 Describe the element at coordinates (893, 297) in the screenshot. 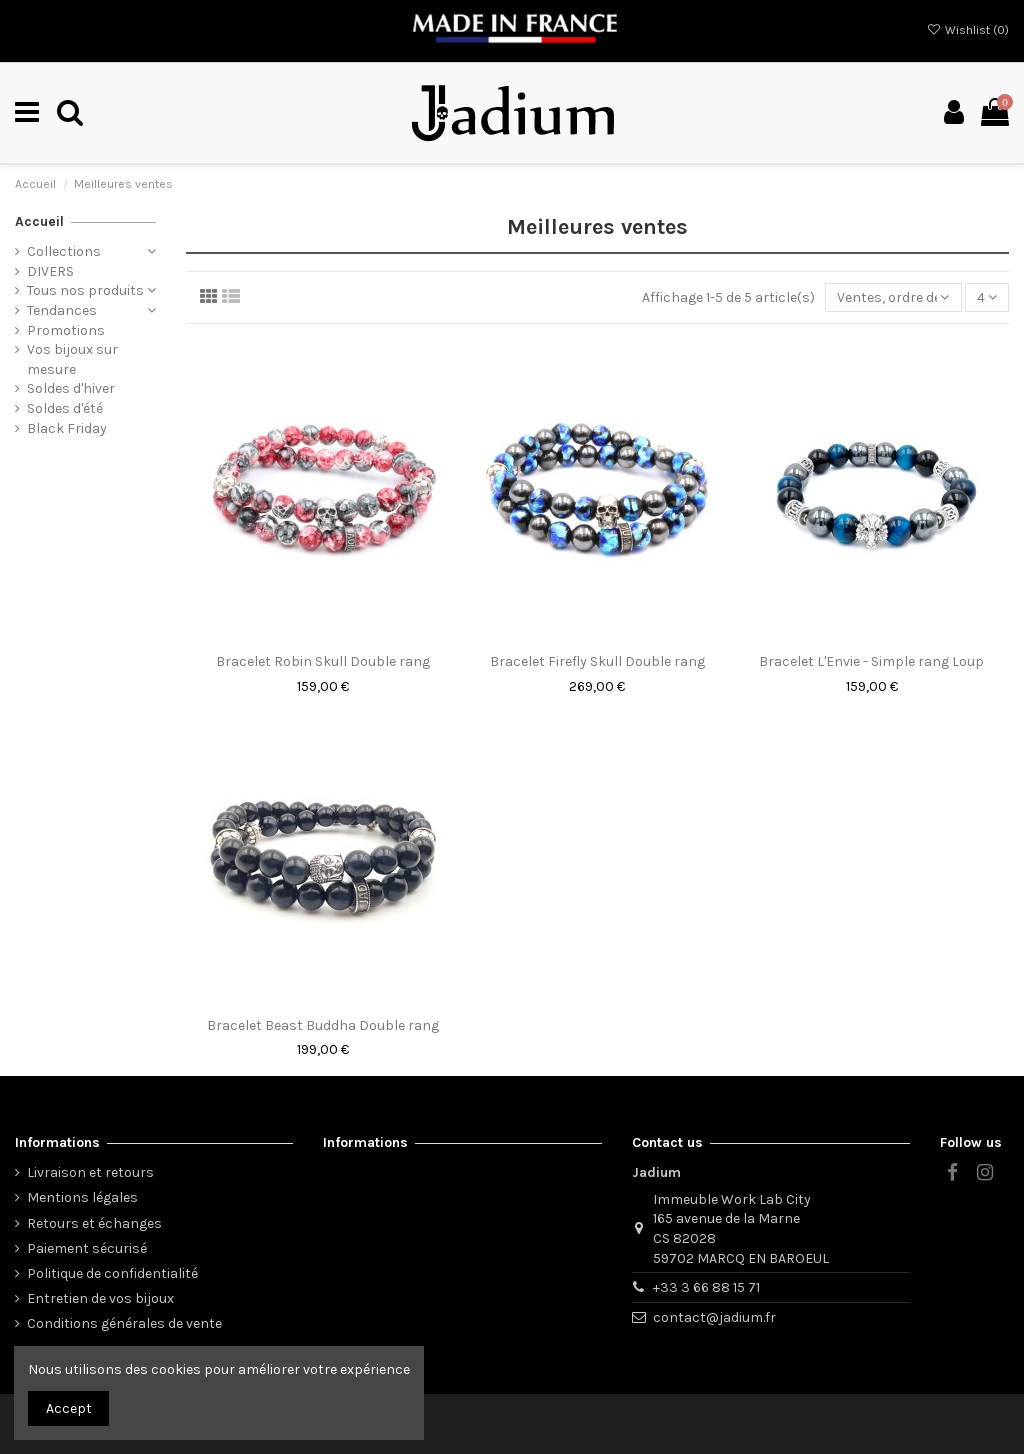

I see `[Trier par sélection]` at that location.